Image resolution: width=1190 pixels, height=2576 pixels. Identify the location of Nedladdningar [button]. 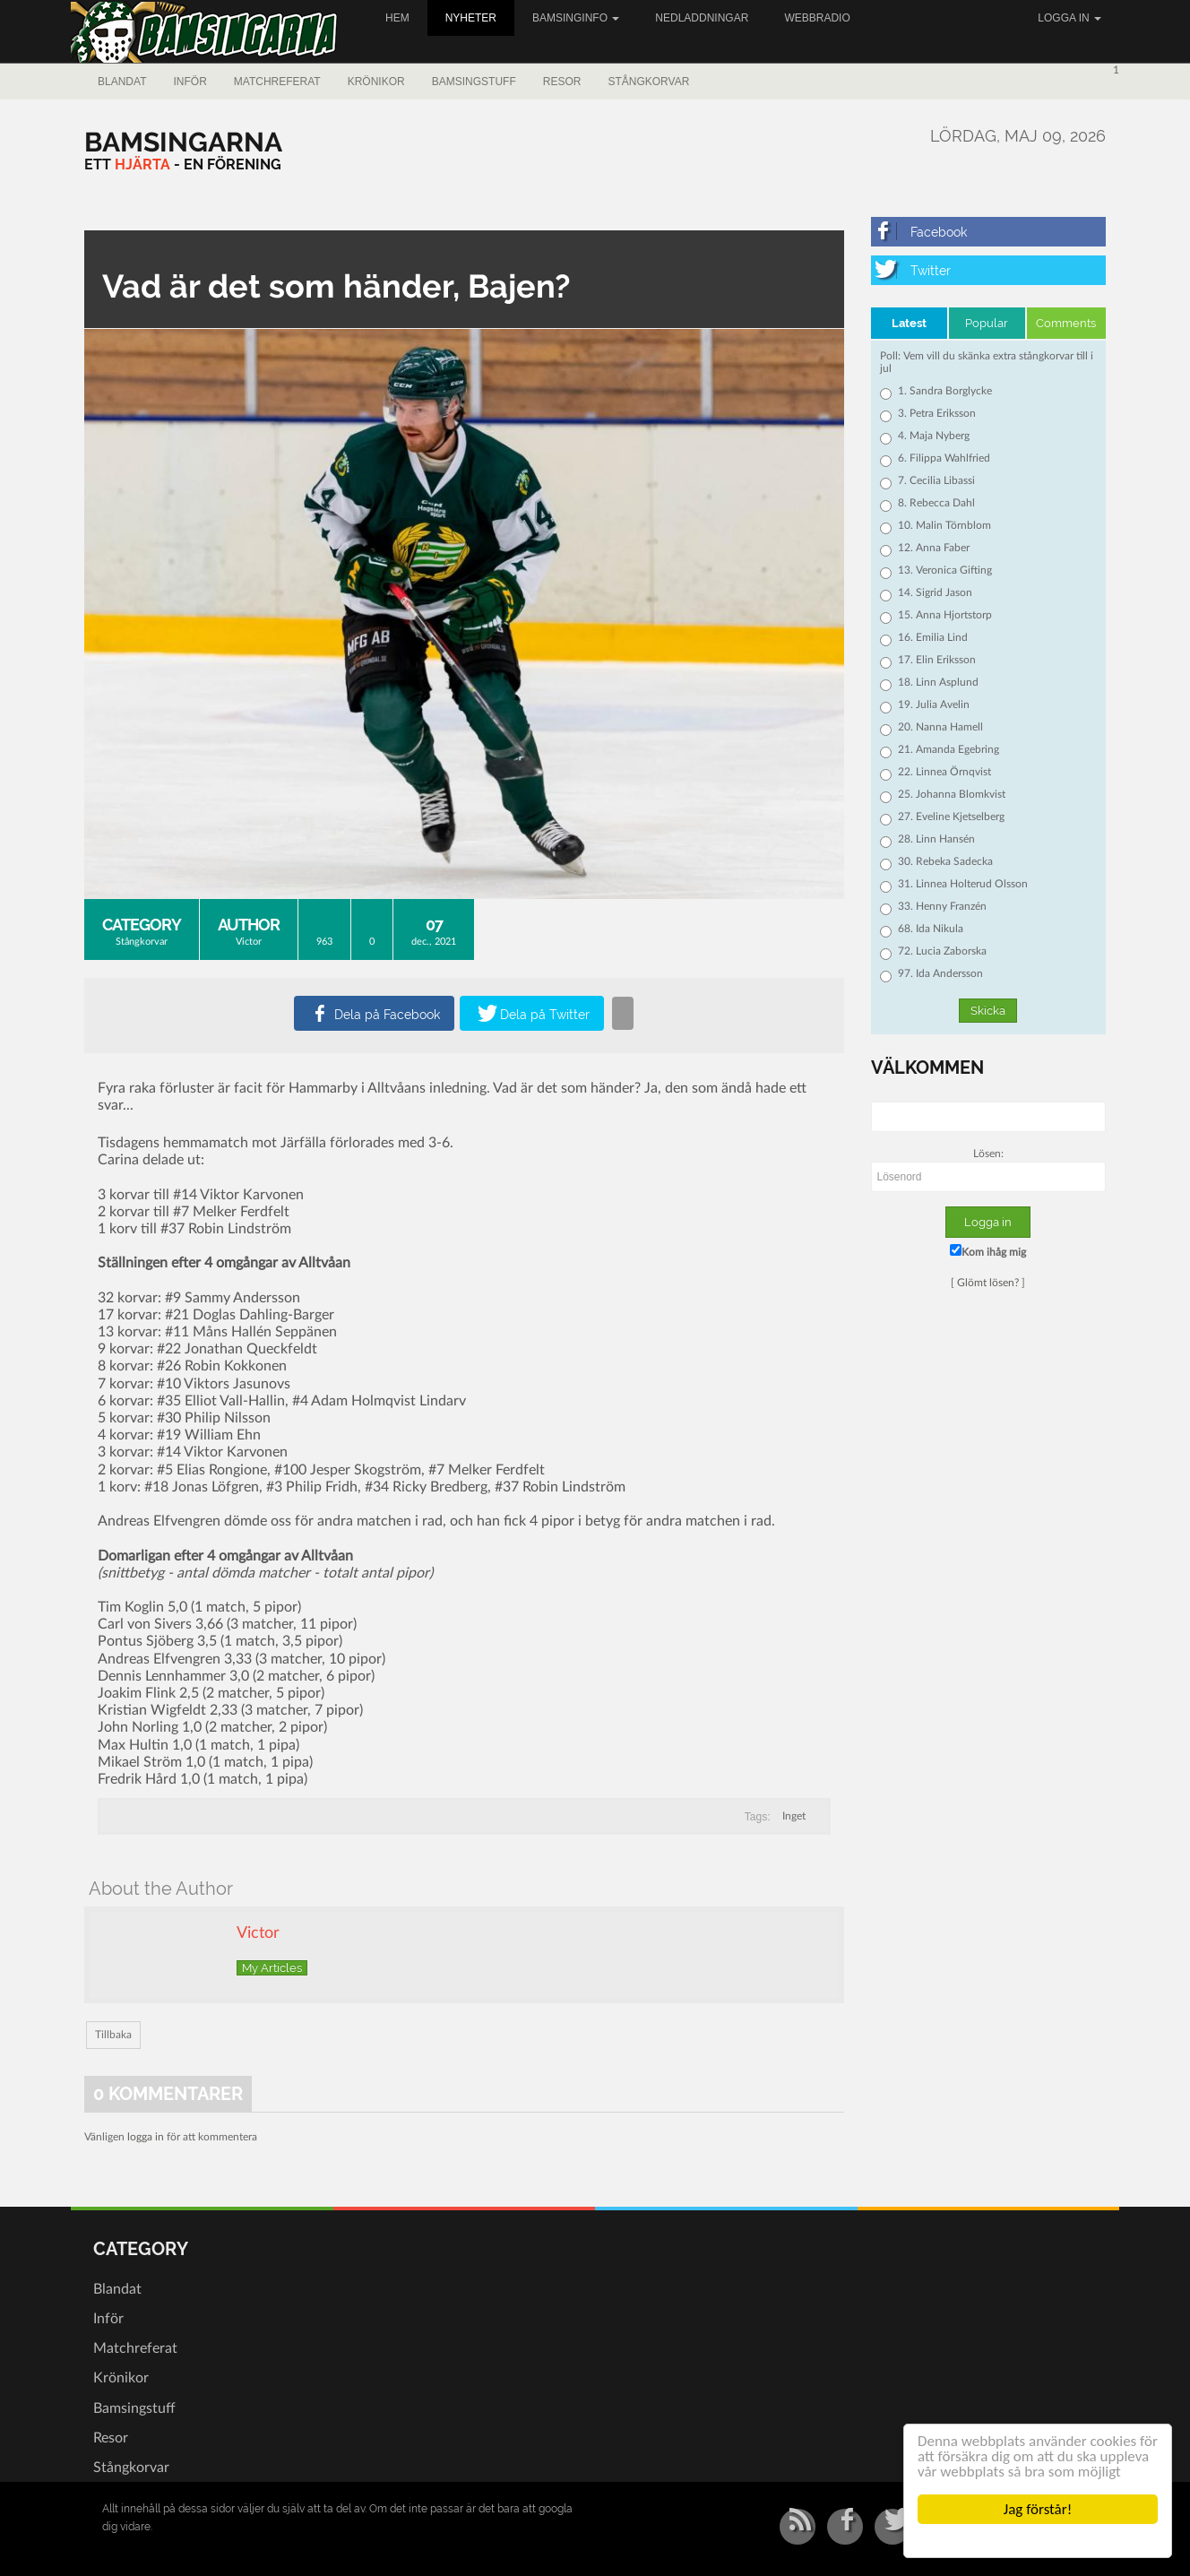
(701, 18).